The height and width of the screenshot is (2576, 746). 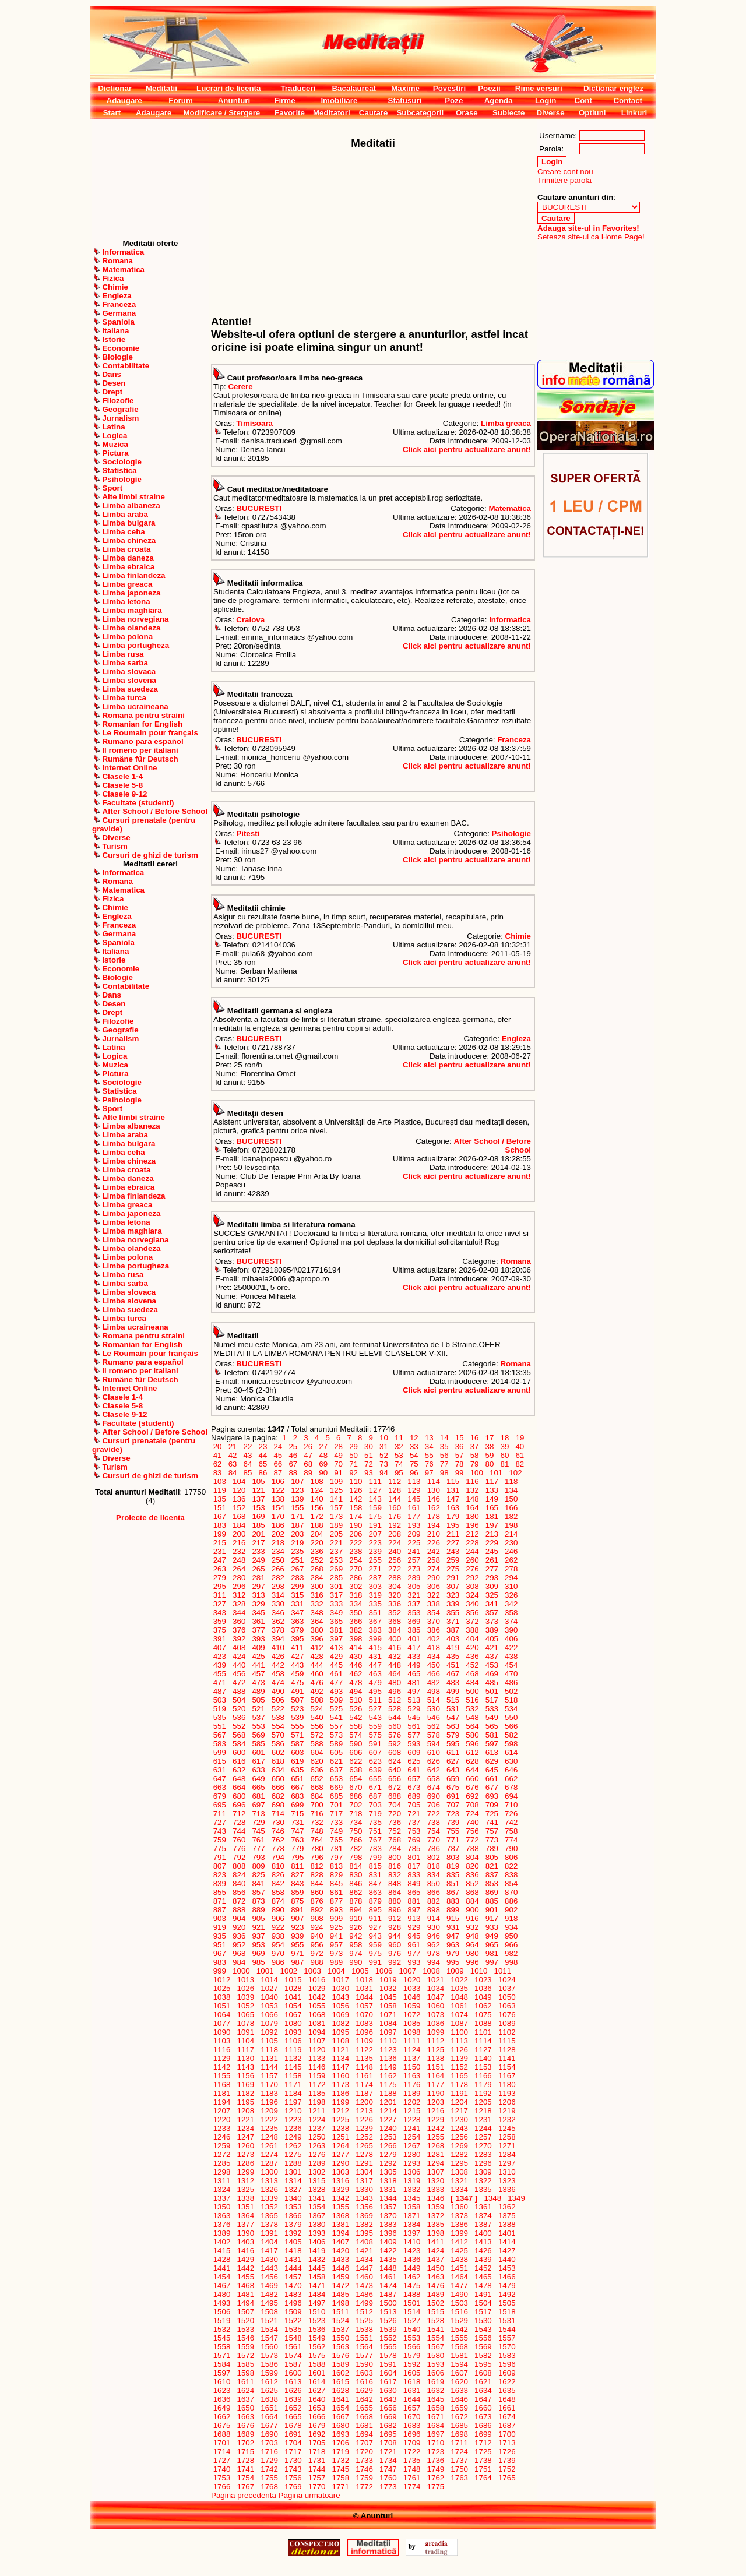 What do you see at coordinates (317, 2207) in the screenshot?
I see `1354` at bounding box center [317, 2207].